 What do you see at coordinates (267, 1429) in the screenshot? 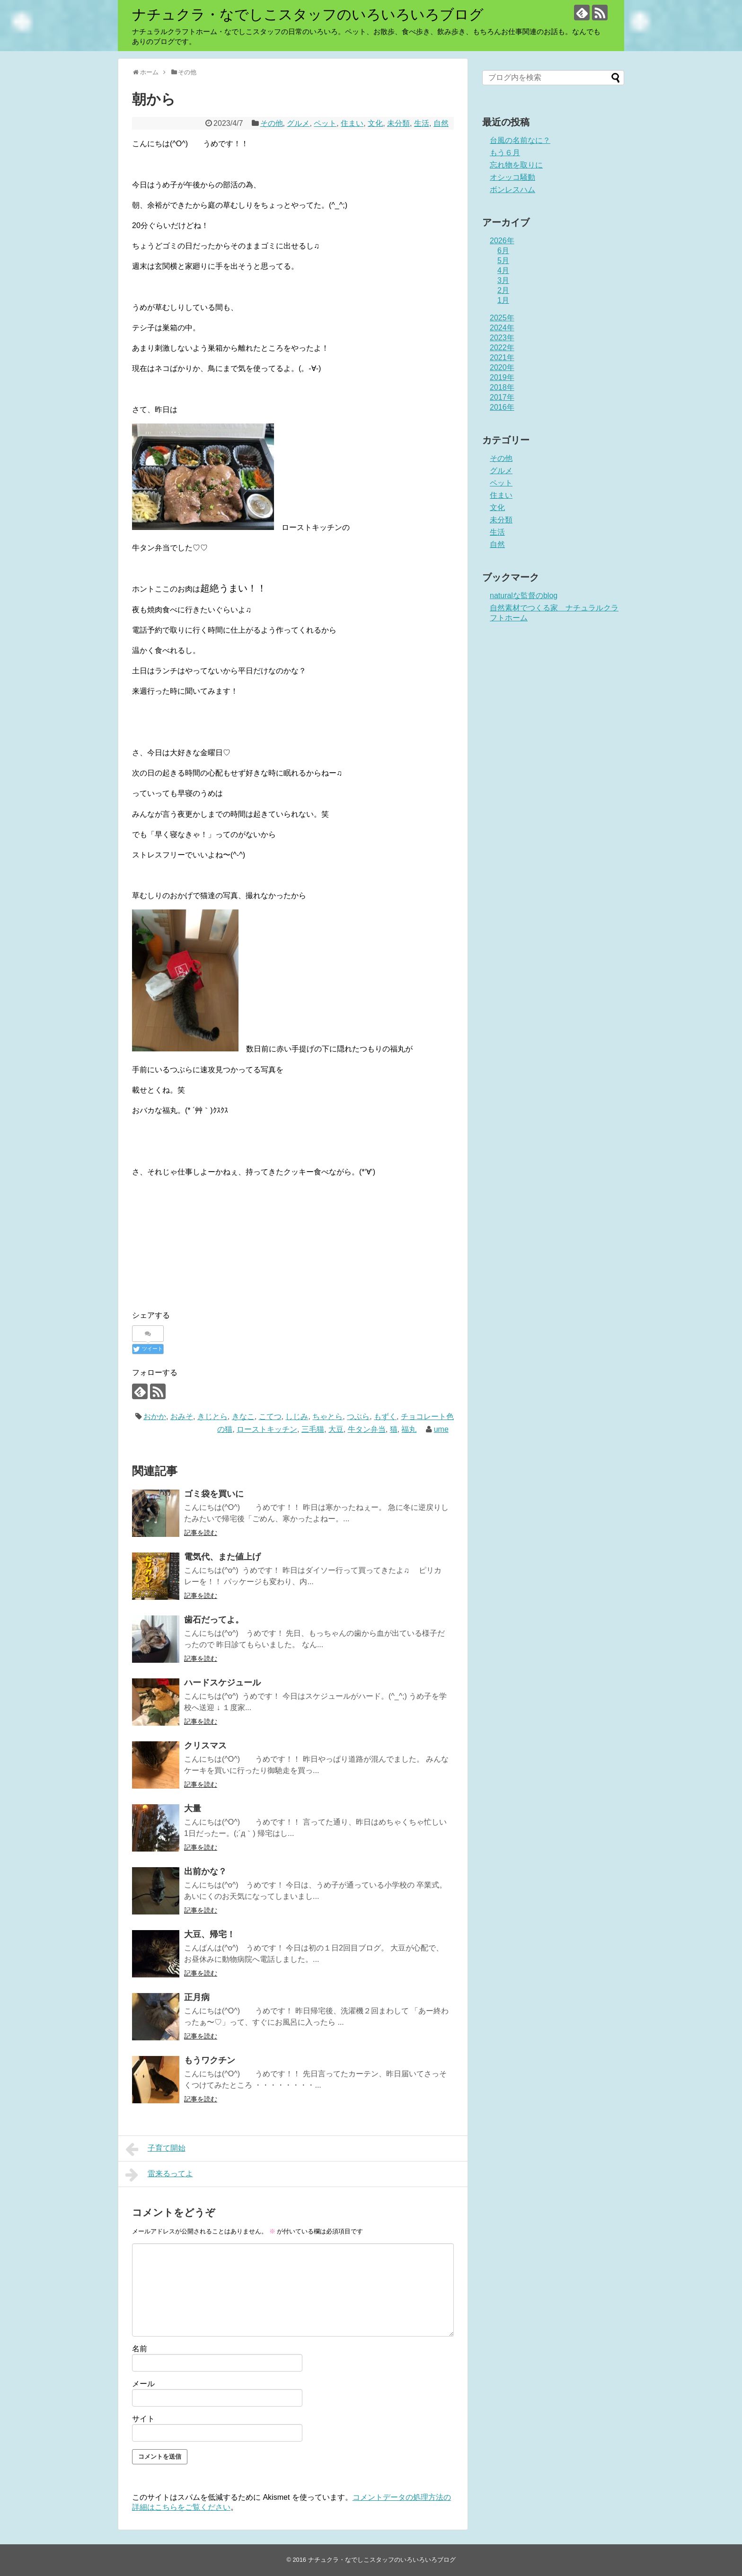
I see `ローストキッチン` at bounding box center [267, 1429].